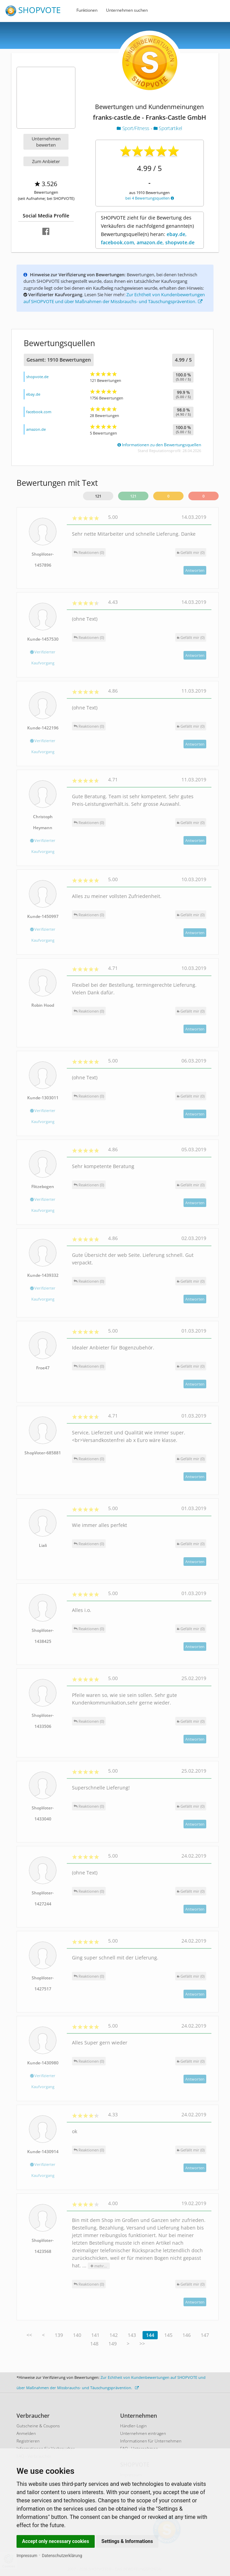  I want to click on Unternehmen bewerten, so click(46, 142).